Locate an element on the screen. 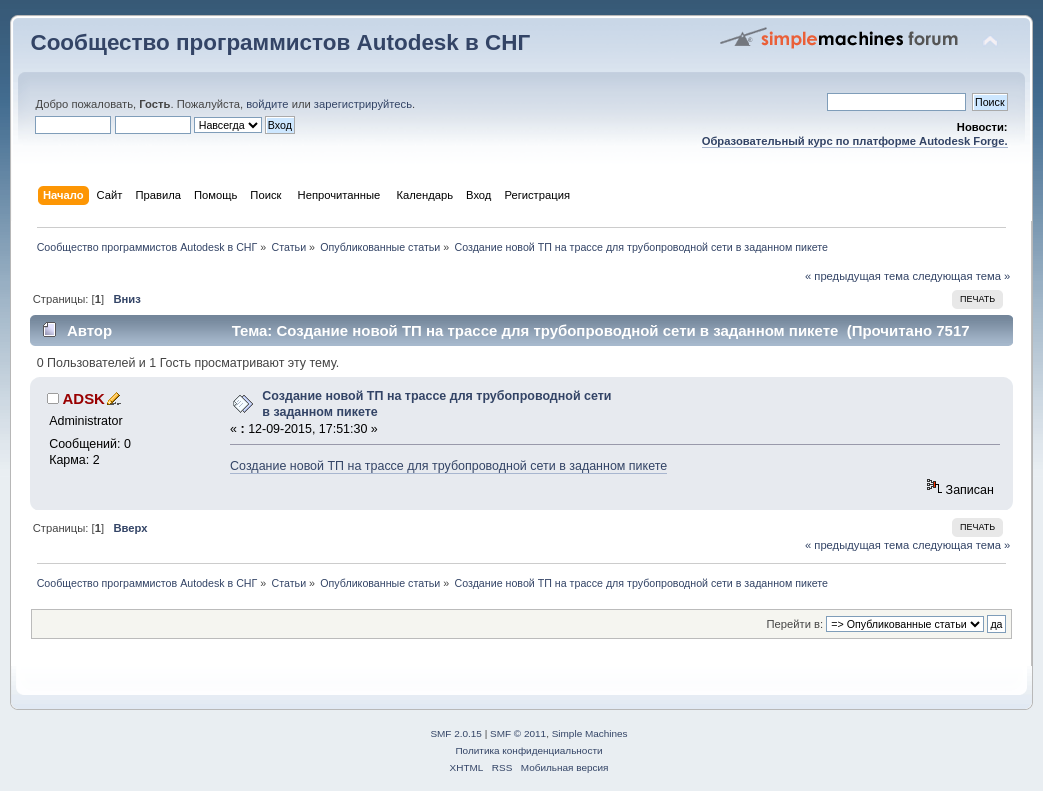  Создание новой ТП на трассе для трубопроводной сети в заданном пикете is located at coordinates (448, 466).